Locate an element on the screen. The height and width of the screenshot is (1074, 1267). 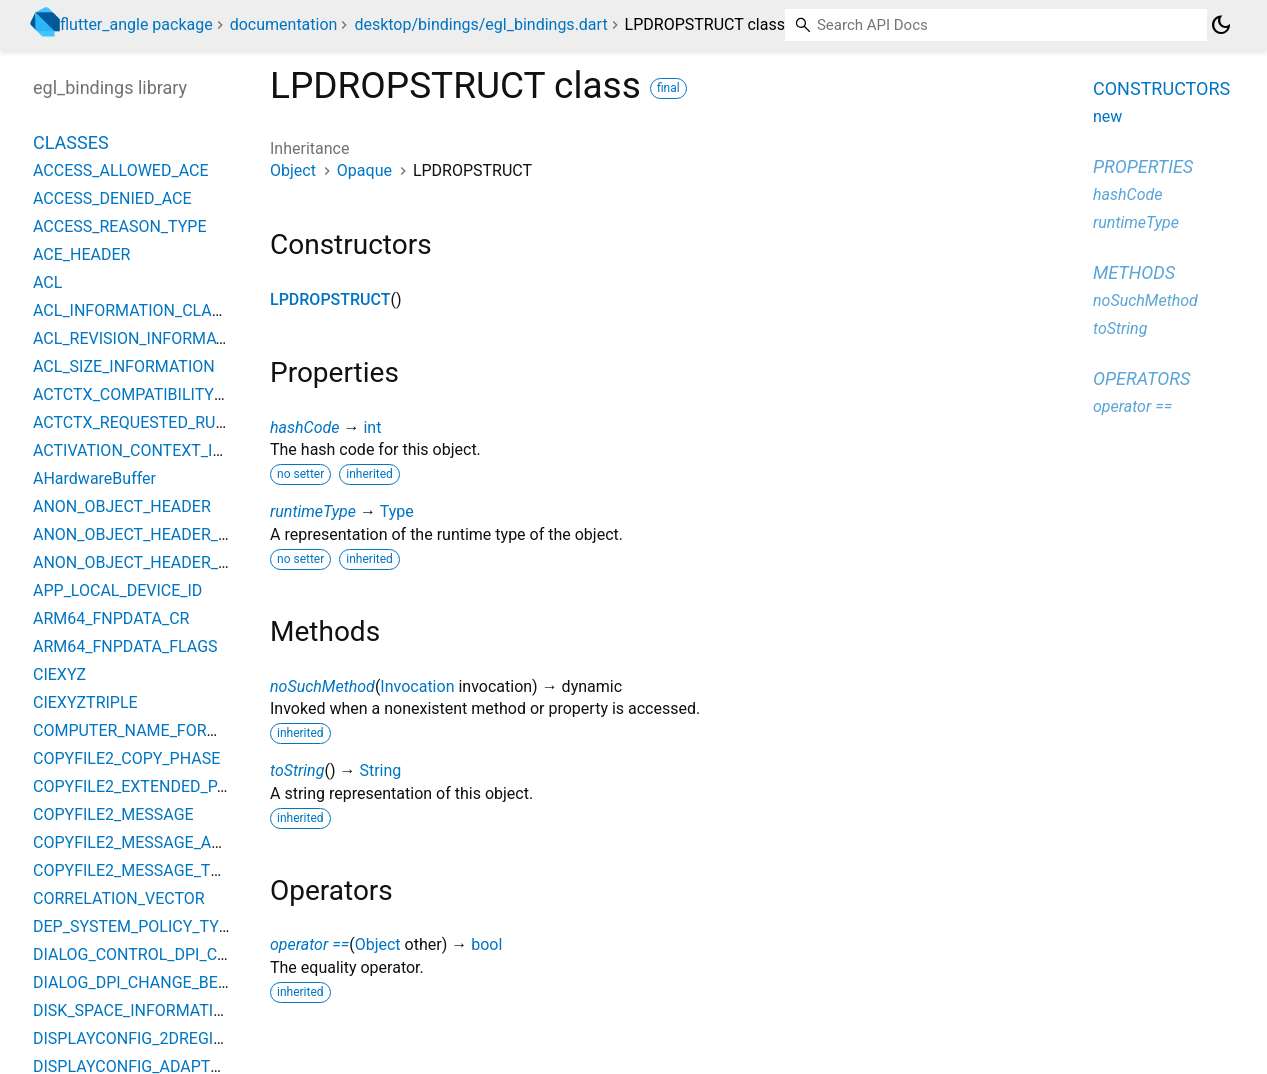
ACCESS_REASON_TYPE is located at coordinates (120, 226).